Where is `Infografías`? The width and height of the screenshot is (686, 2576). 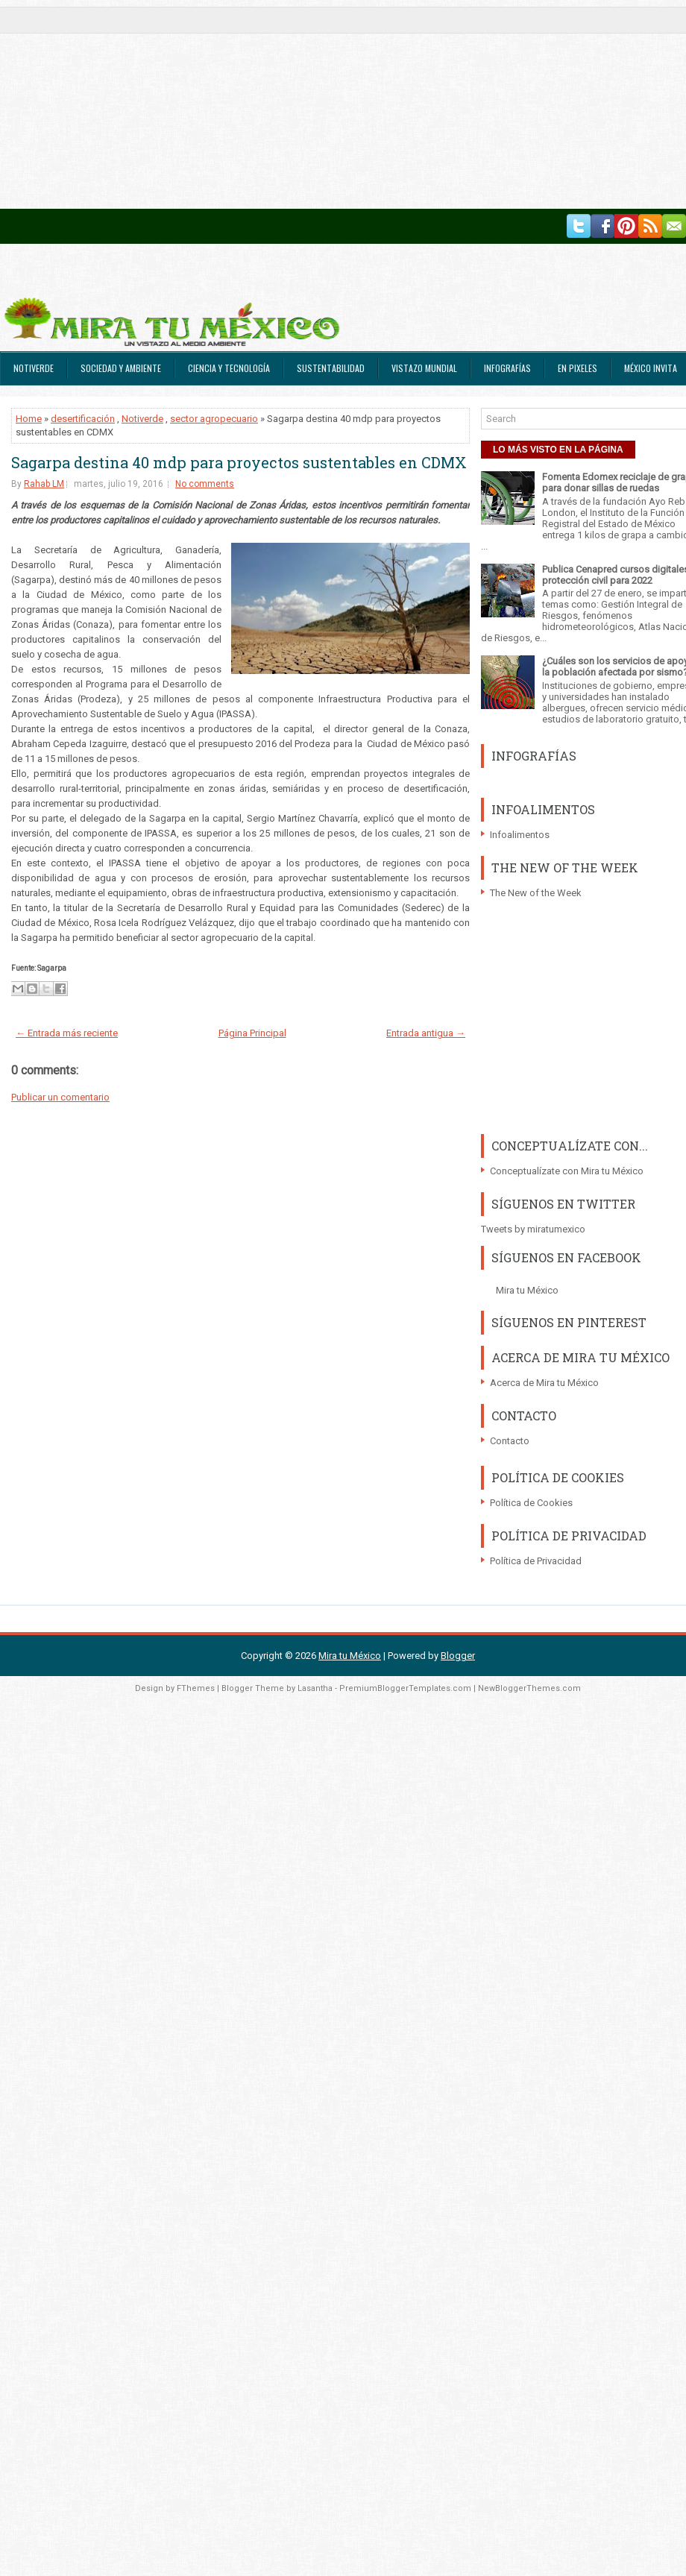 Infografías is located at coordinates (507, 368).